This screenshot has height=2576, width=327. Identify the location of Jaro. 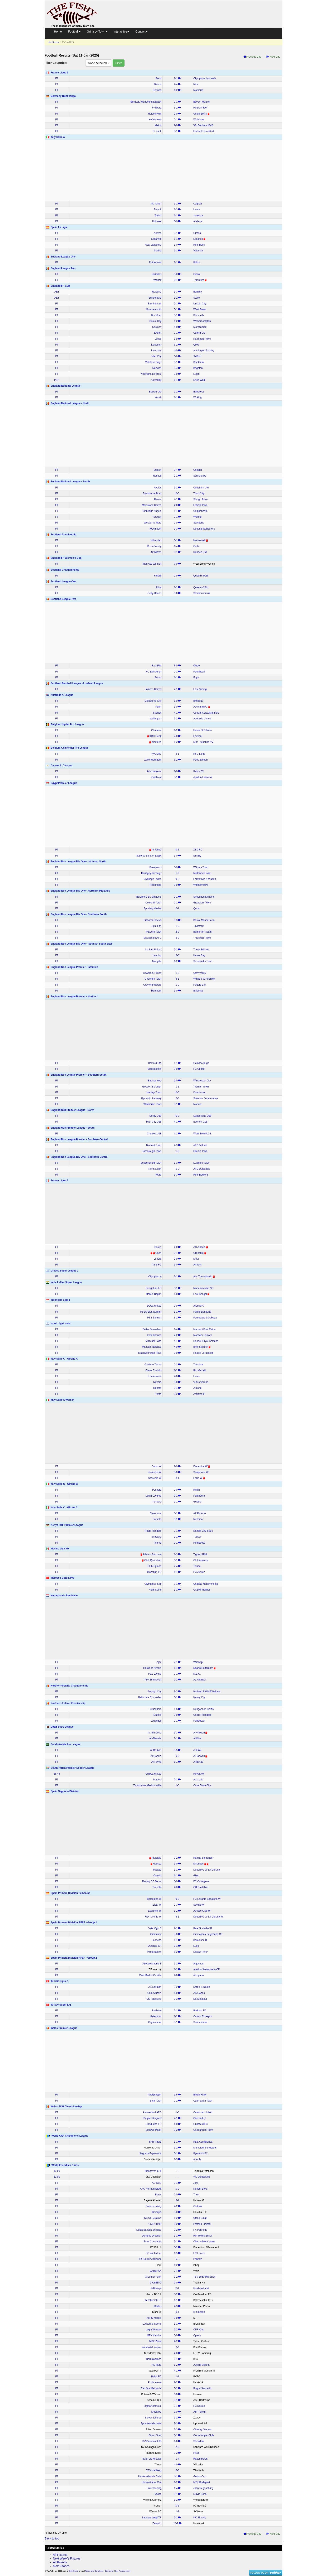
(195, 2182).